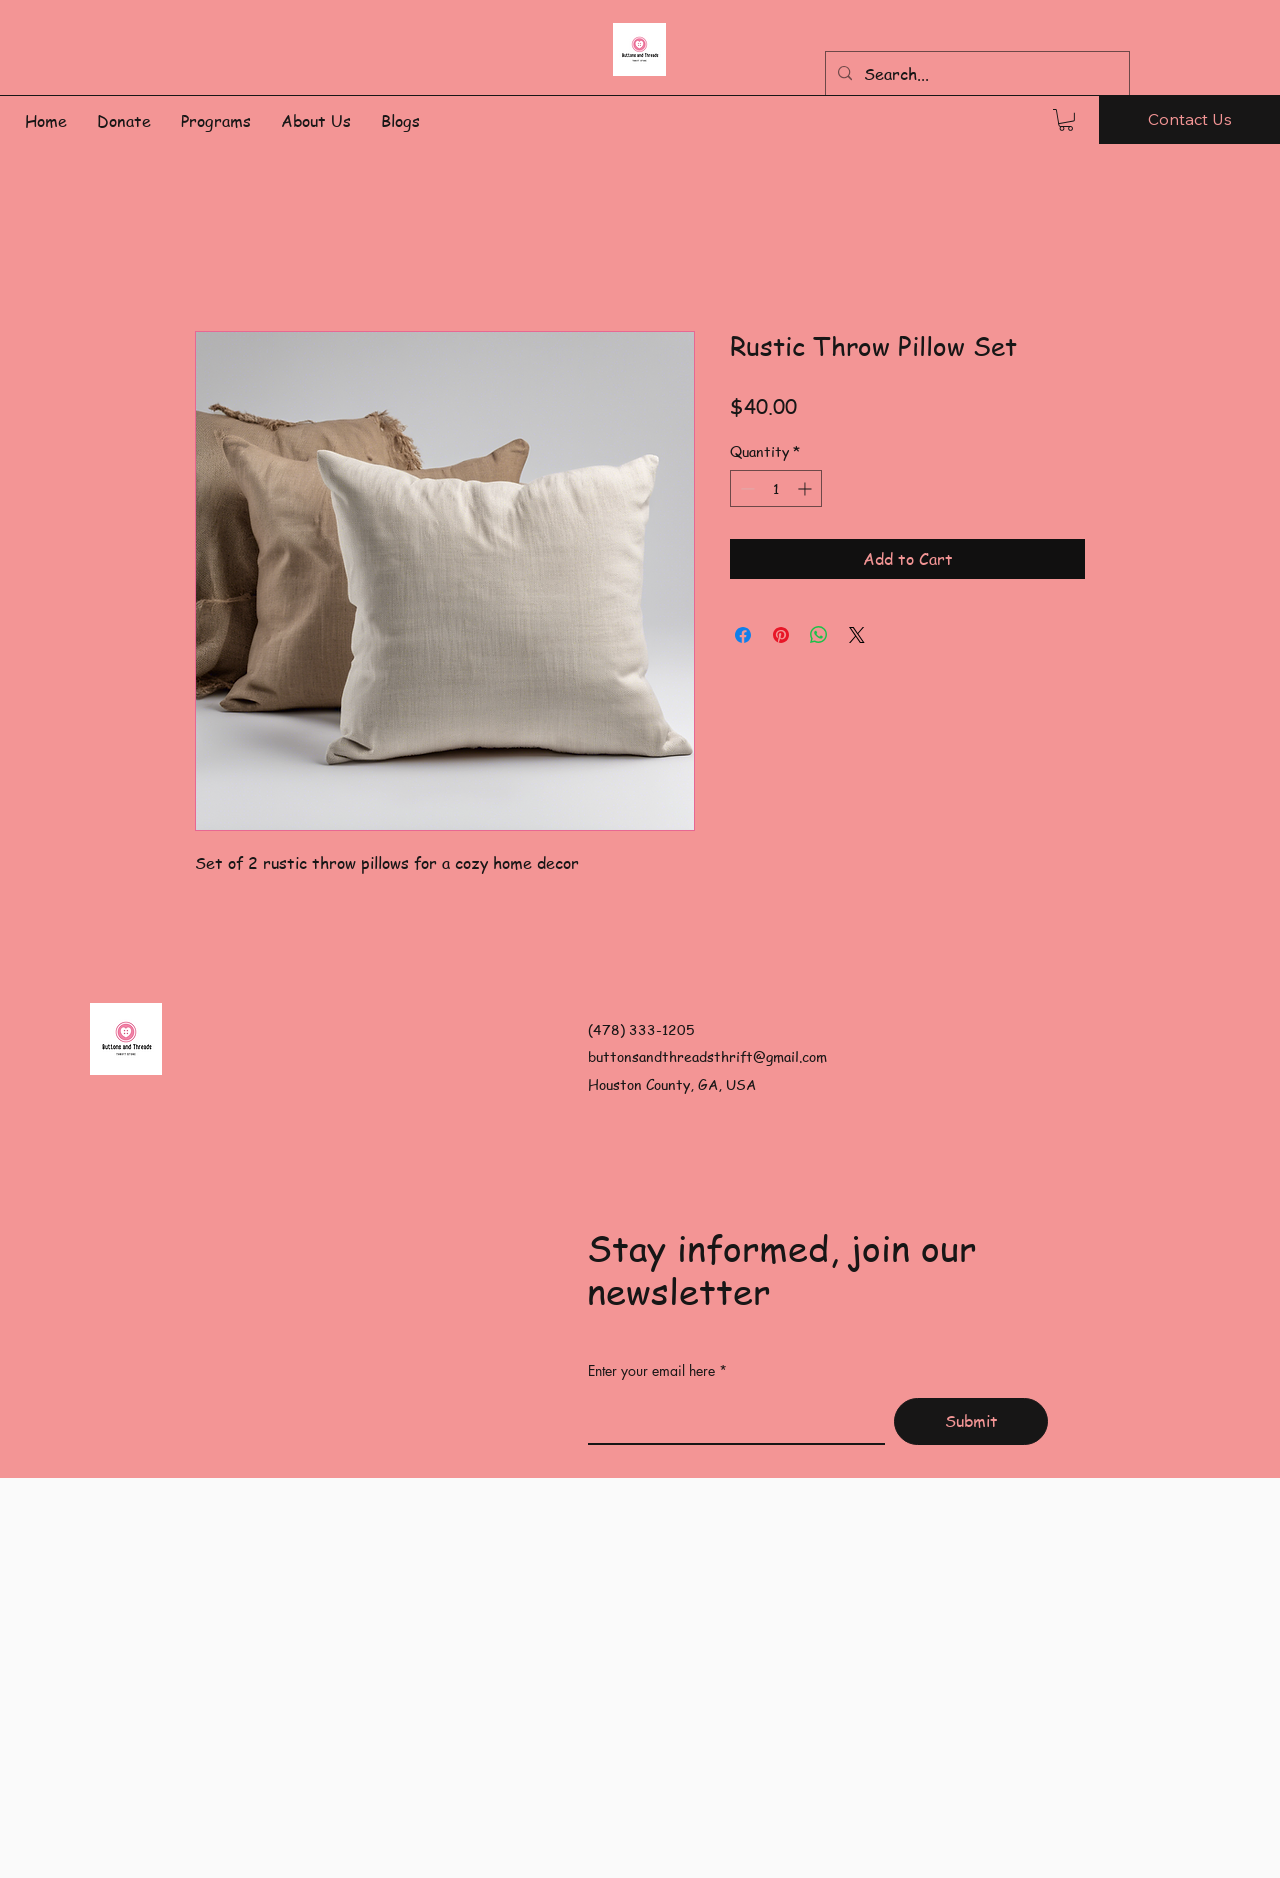  Describe the element at coordinates (857, 635) in the screenshot. I see `[Share on X]` at that location.